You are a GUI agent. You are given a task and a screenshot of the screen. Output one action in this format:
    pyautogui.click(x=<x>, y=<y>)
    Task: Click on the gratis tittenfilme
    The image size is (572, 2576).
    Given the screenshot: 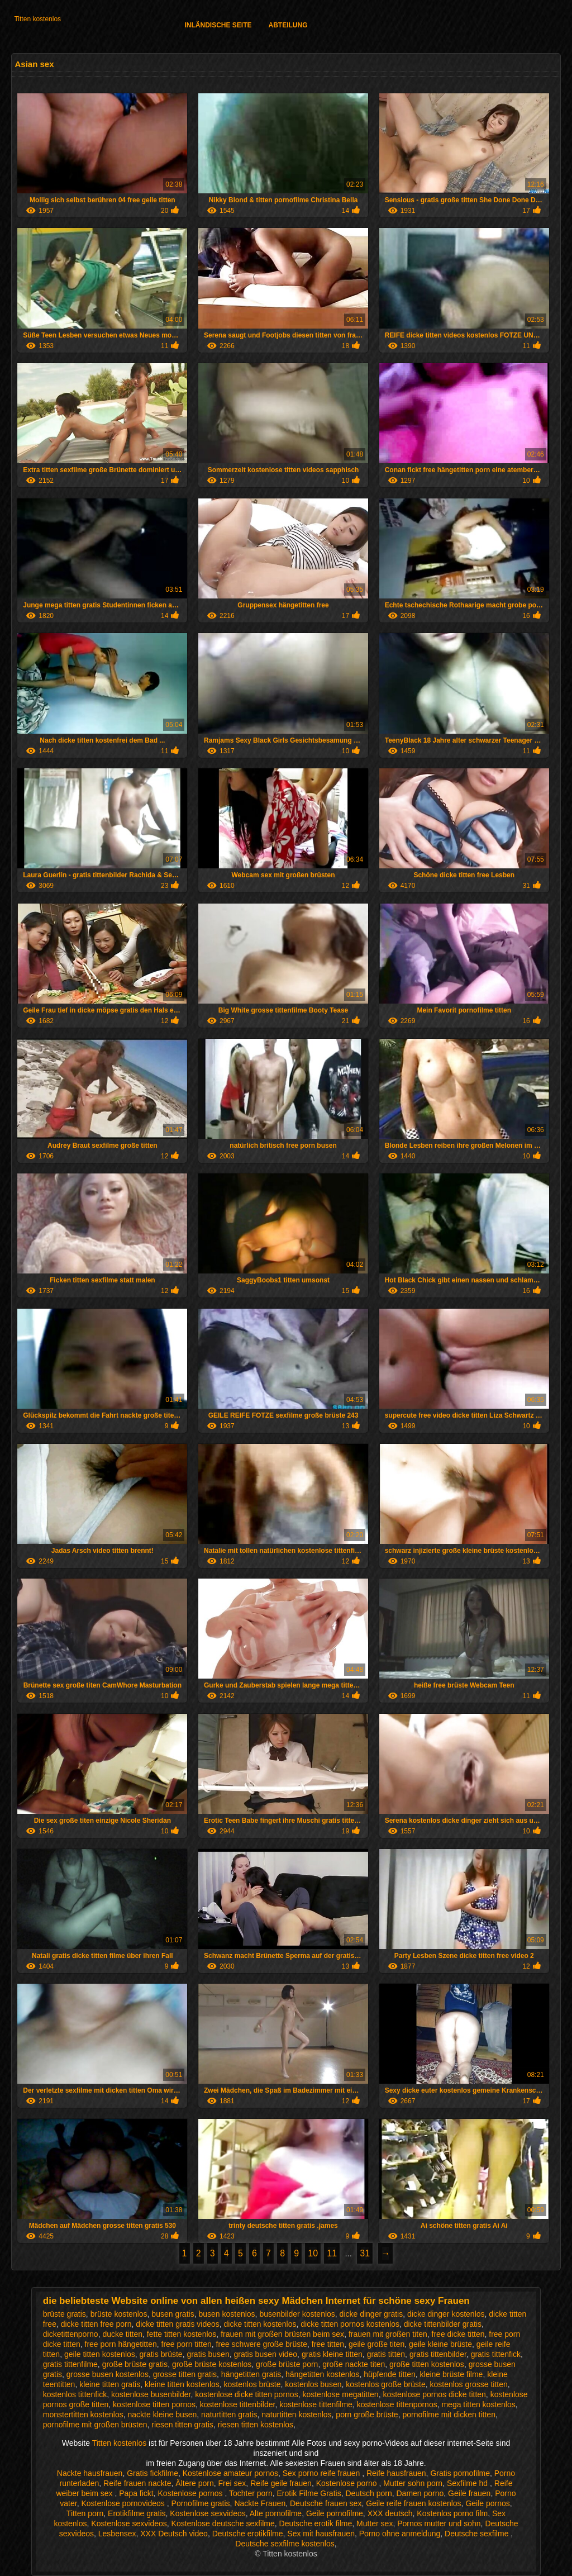 What is the action you would take?
    pyautogui.click(x=70, y=2364)
    